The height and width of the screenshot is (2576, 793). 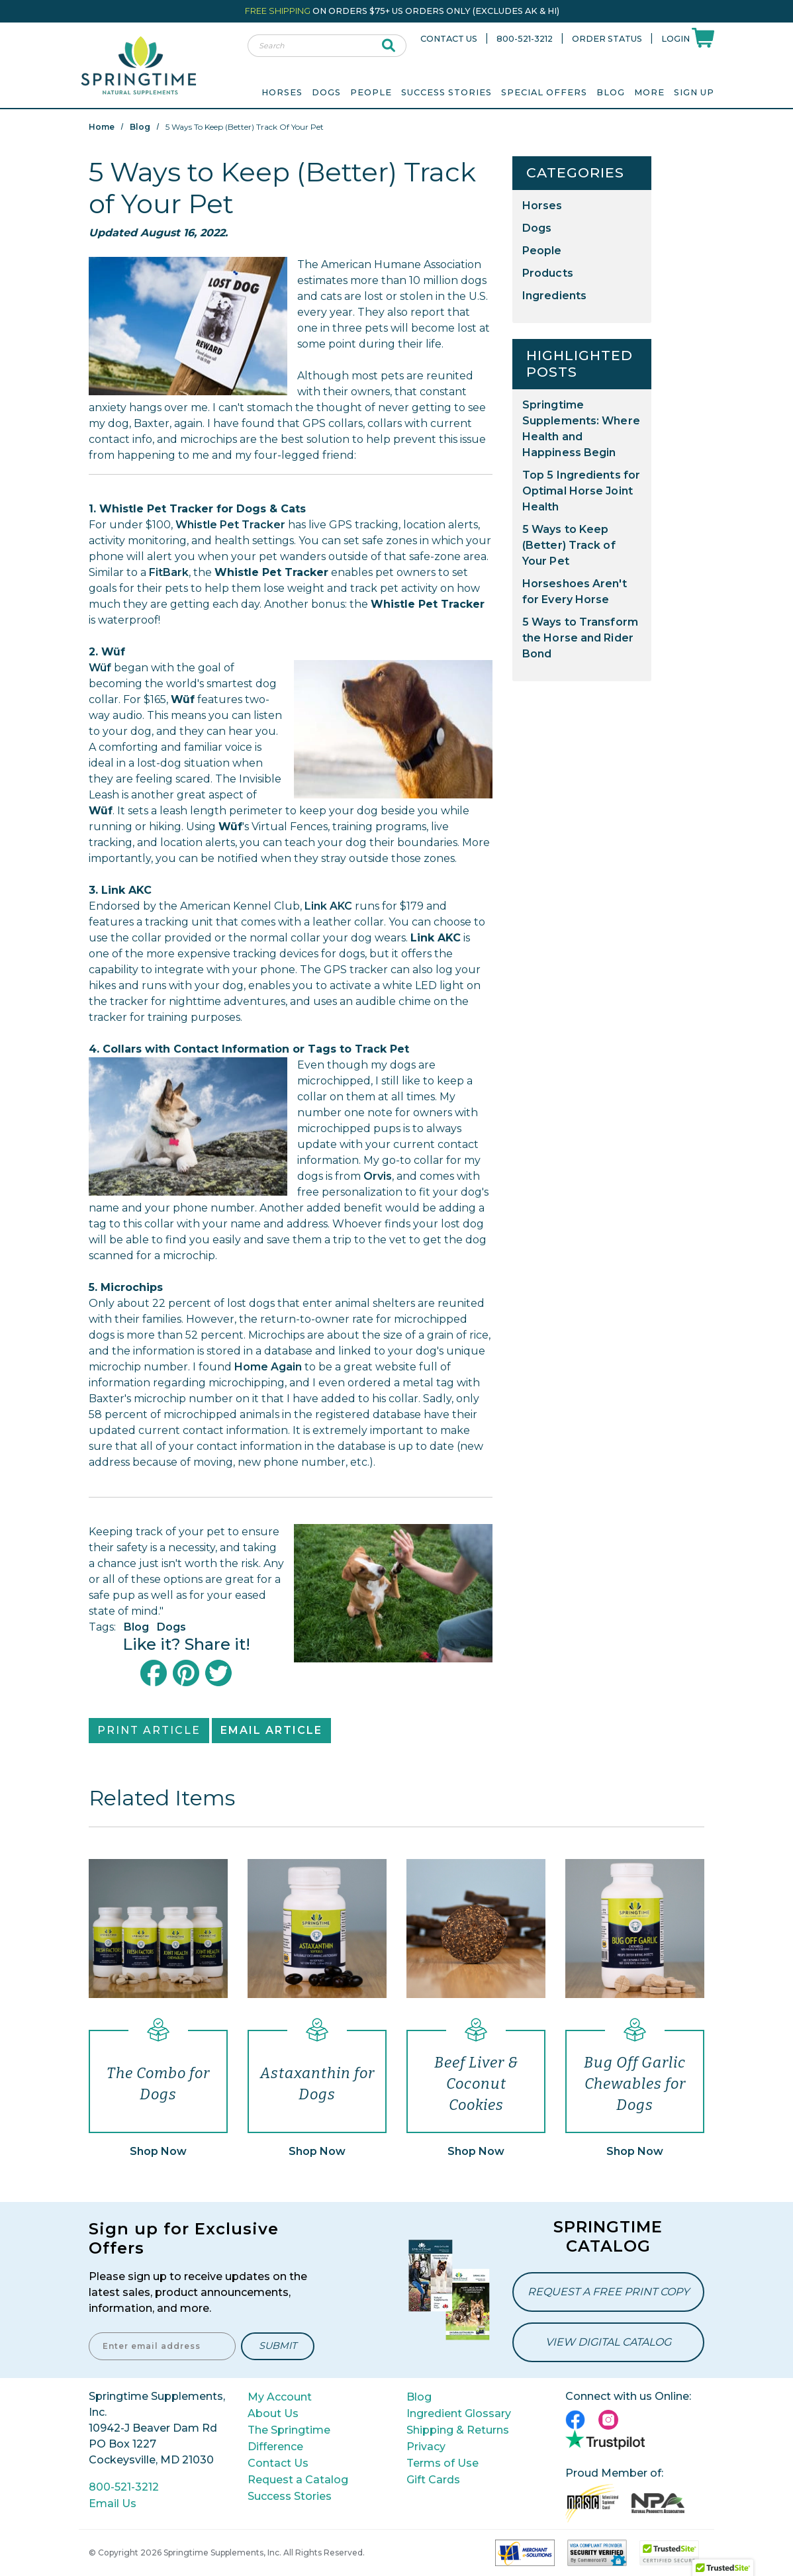 What do you see at coordinates (448, 39) in the screenshot?
I see `Contact Us` at bounding box center [448, 39].